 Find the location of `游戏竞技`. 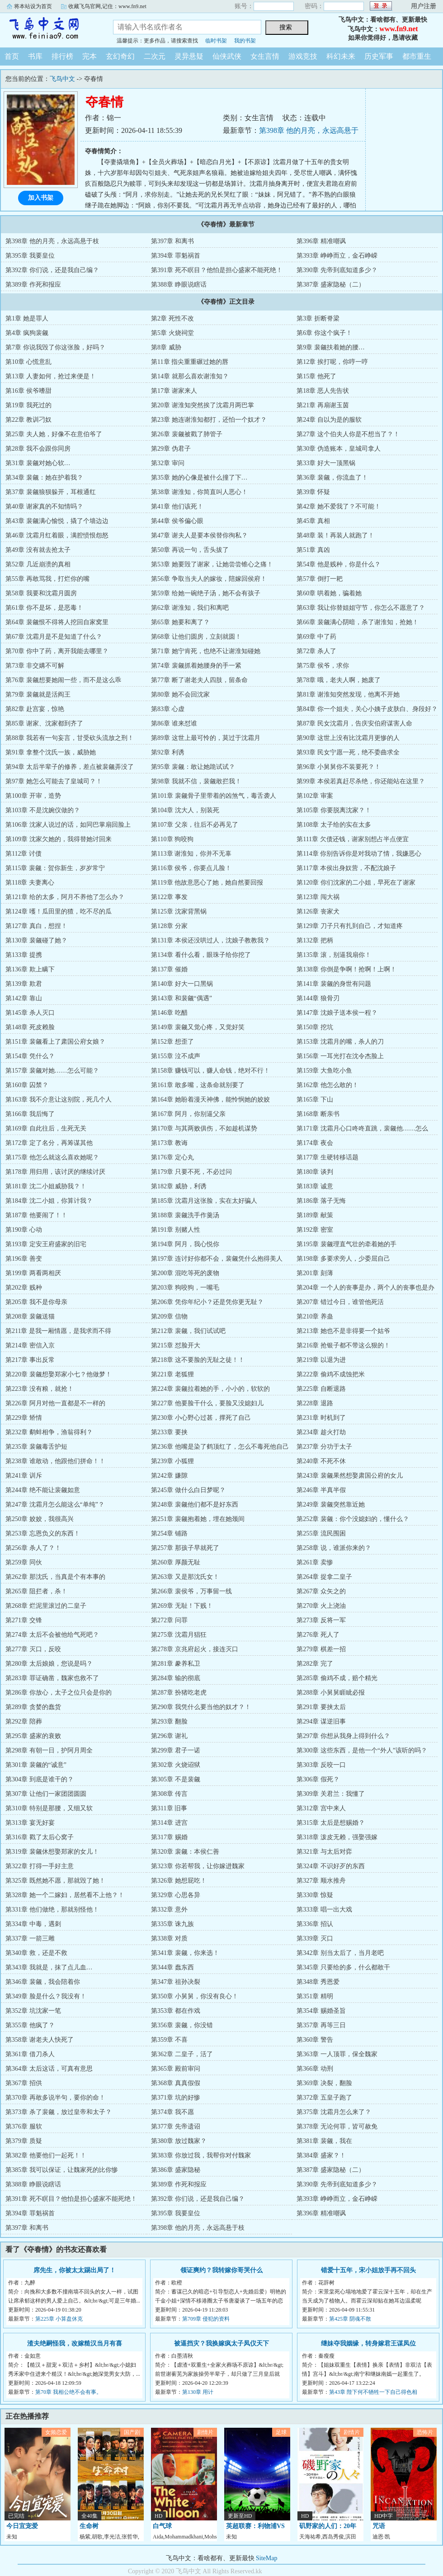

游戏竞技 is located at coordinates (302, 56).